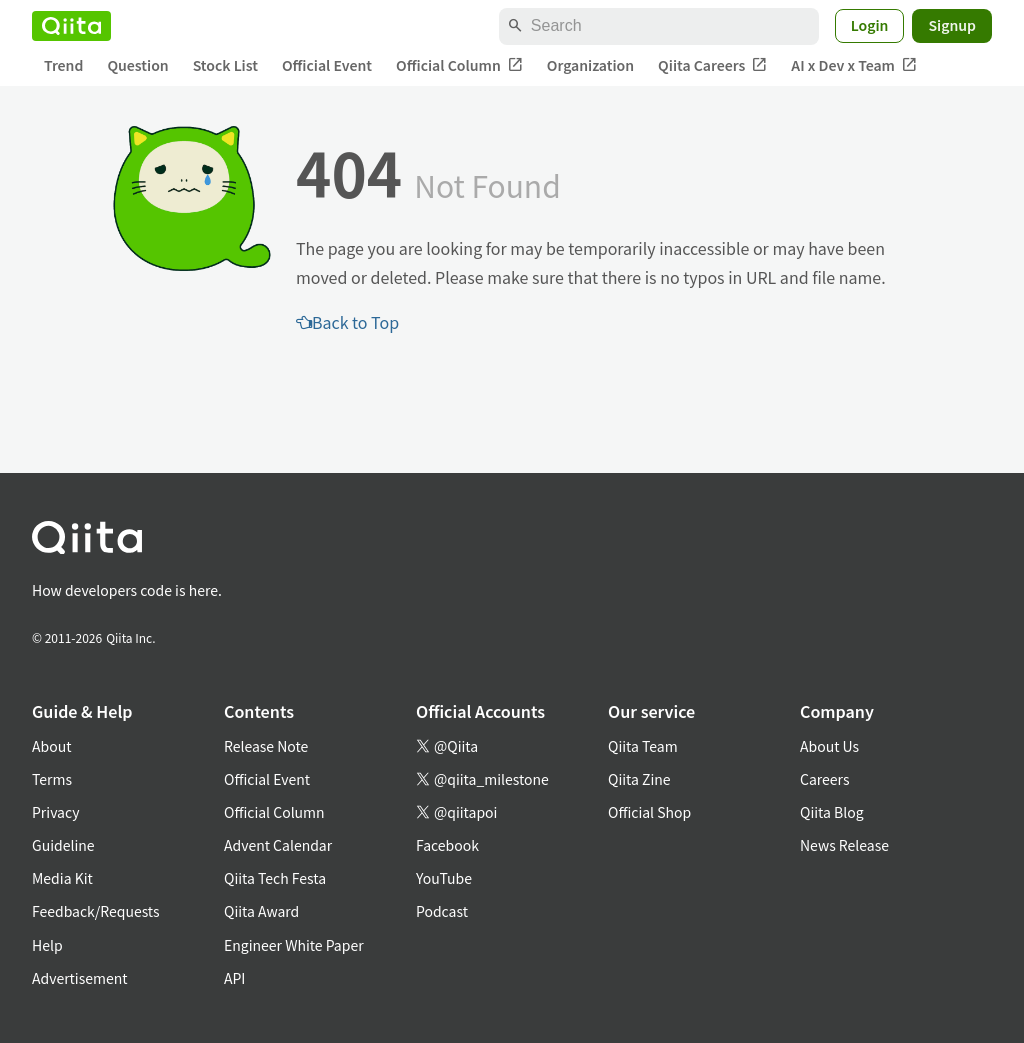  Describe the element at coordinates (844, 845) in the screenshot. I see `News Release` at that location.